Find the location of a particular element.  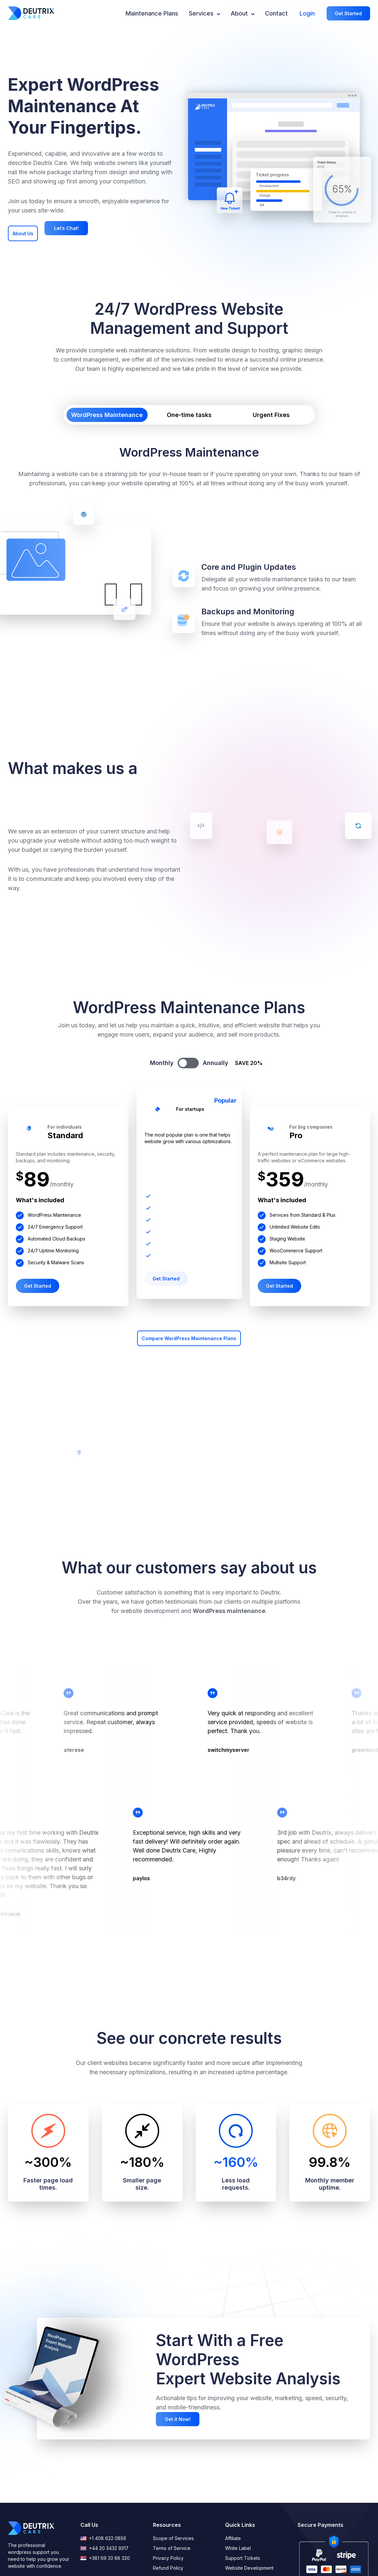

White Label is located at coordinates (238, 2548).